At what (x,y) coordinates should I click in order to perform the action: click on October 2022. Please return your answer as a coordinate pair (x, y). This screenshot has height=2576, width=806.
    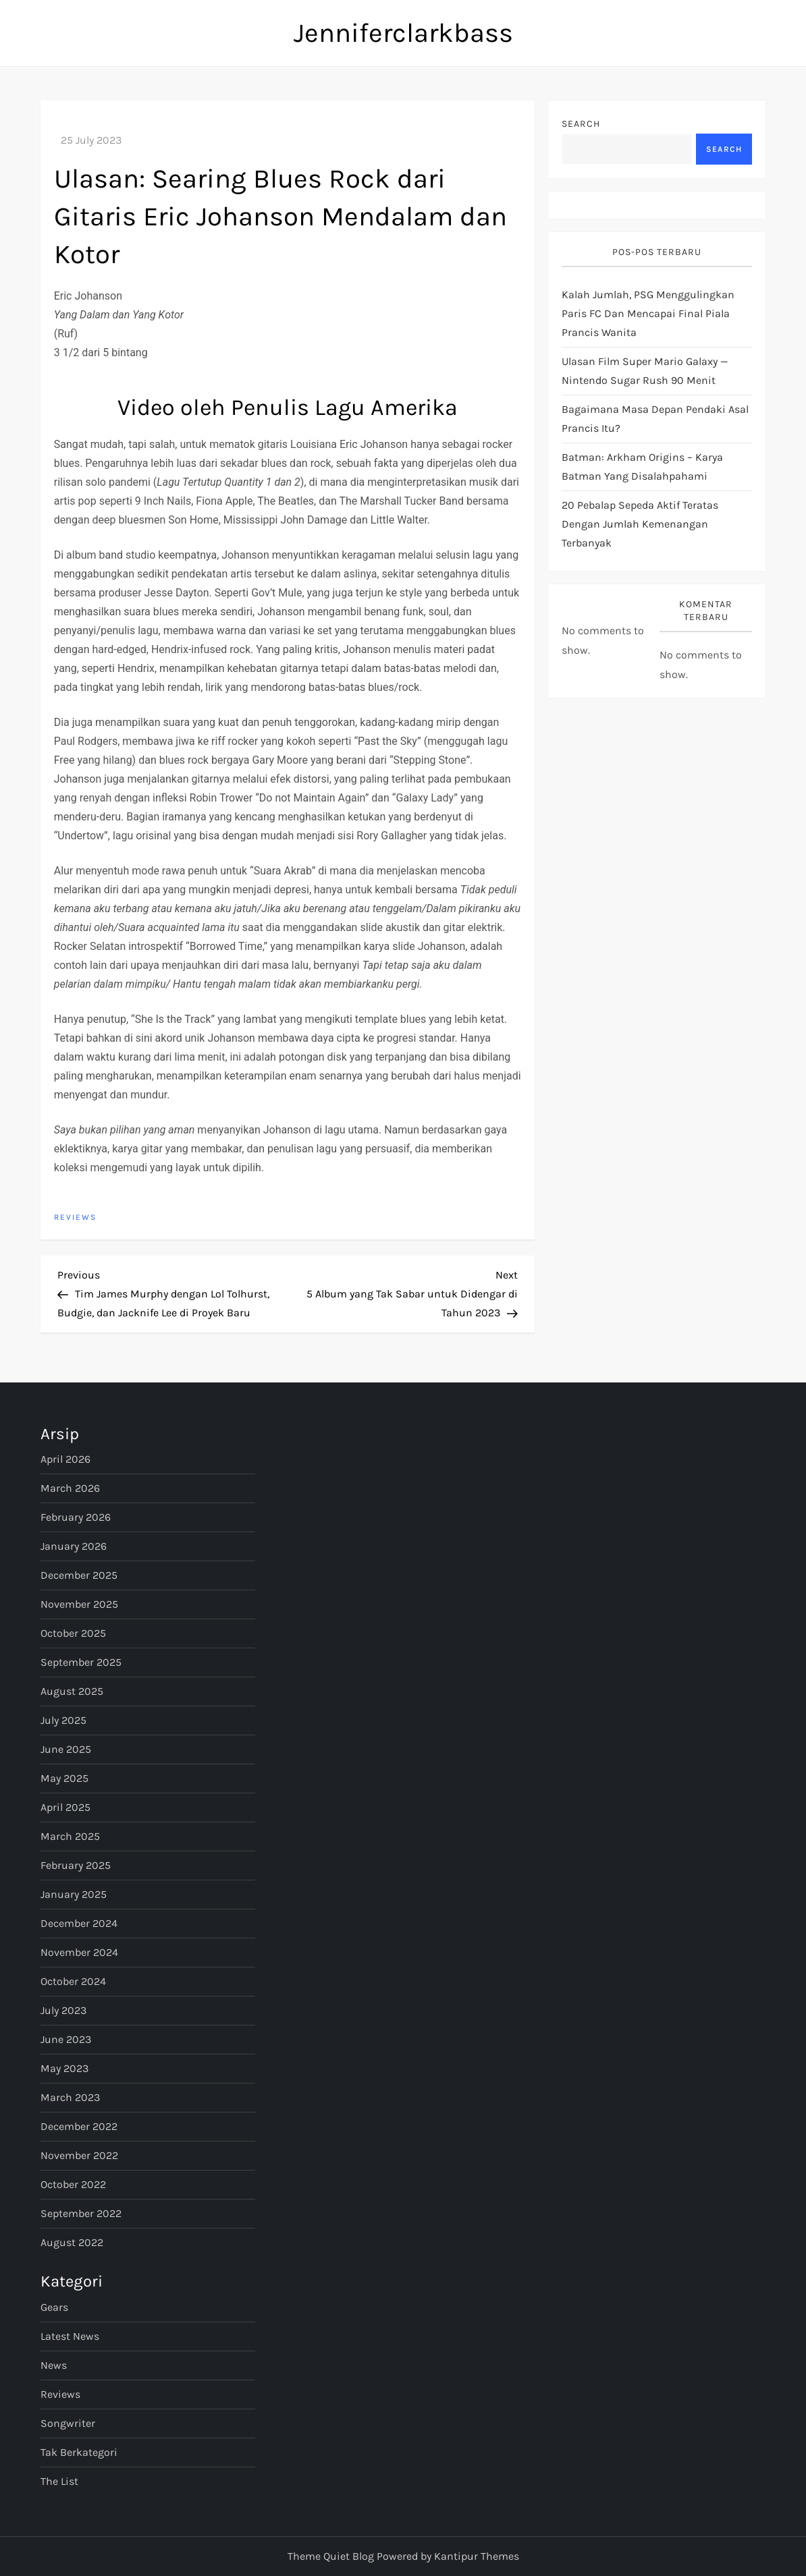
    Looking at the image, I should click on (73, 2184).